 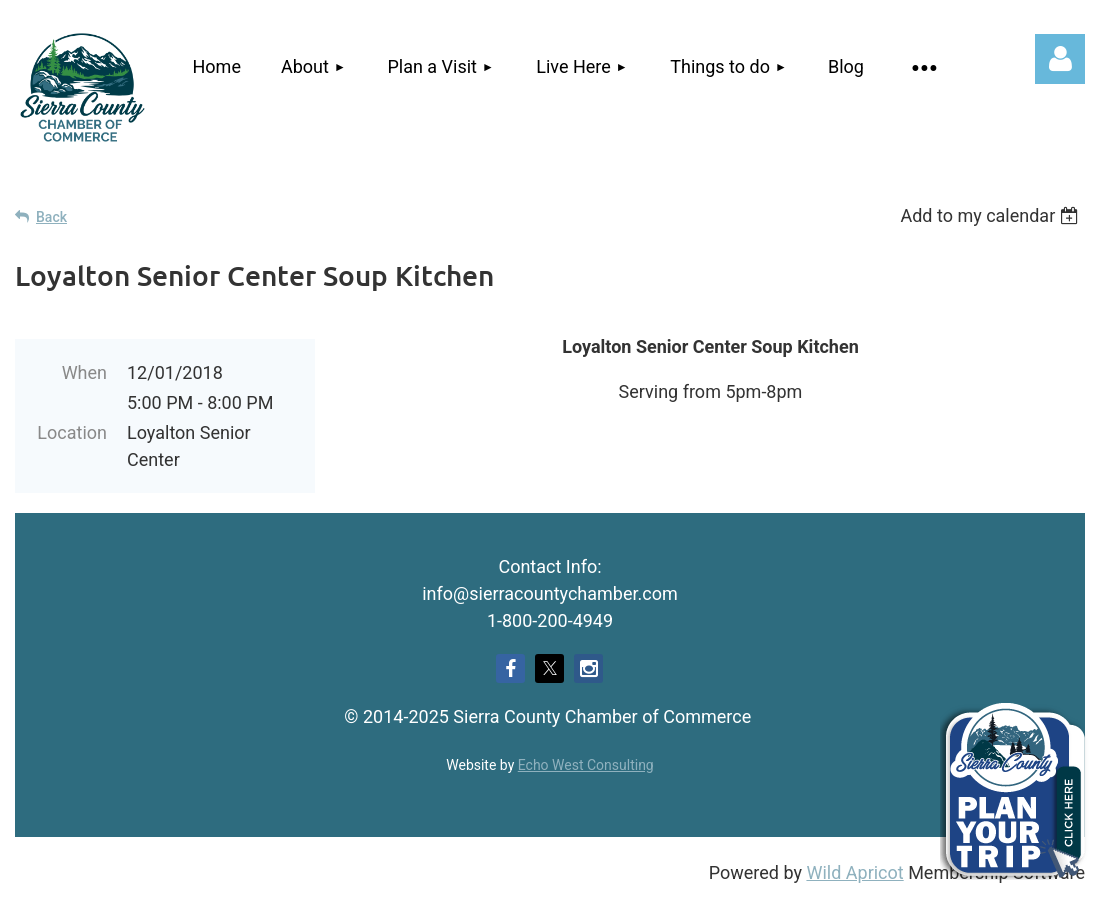 What do you see at coordinates (72, 432) in the screenshot?
I see `Location` at bounding box center [72, 432].